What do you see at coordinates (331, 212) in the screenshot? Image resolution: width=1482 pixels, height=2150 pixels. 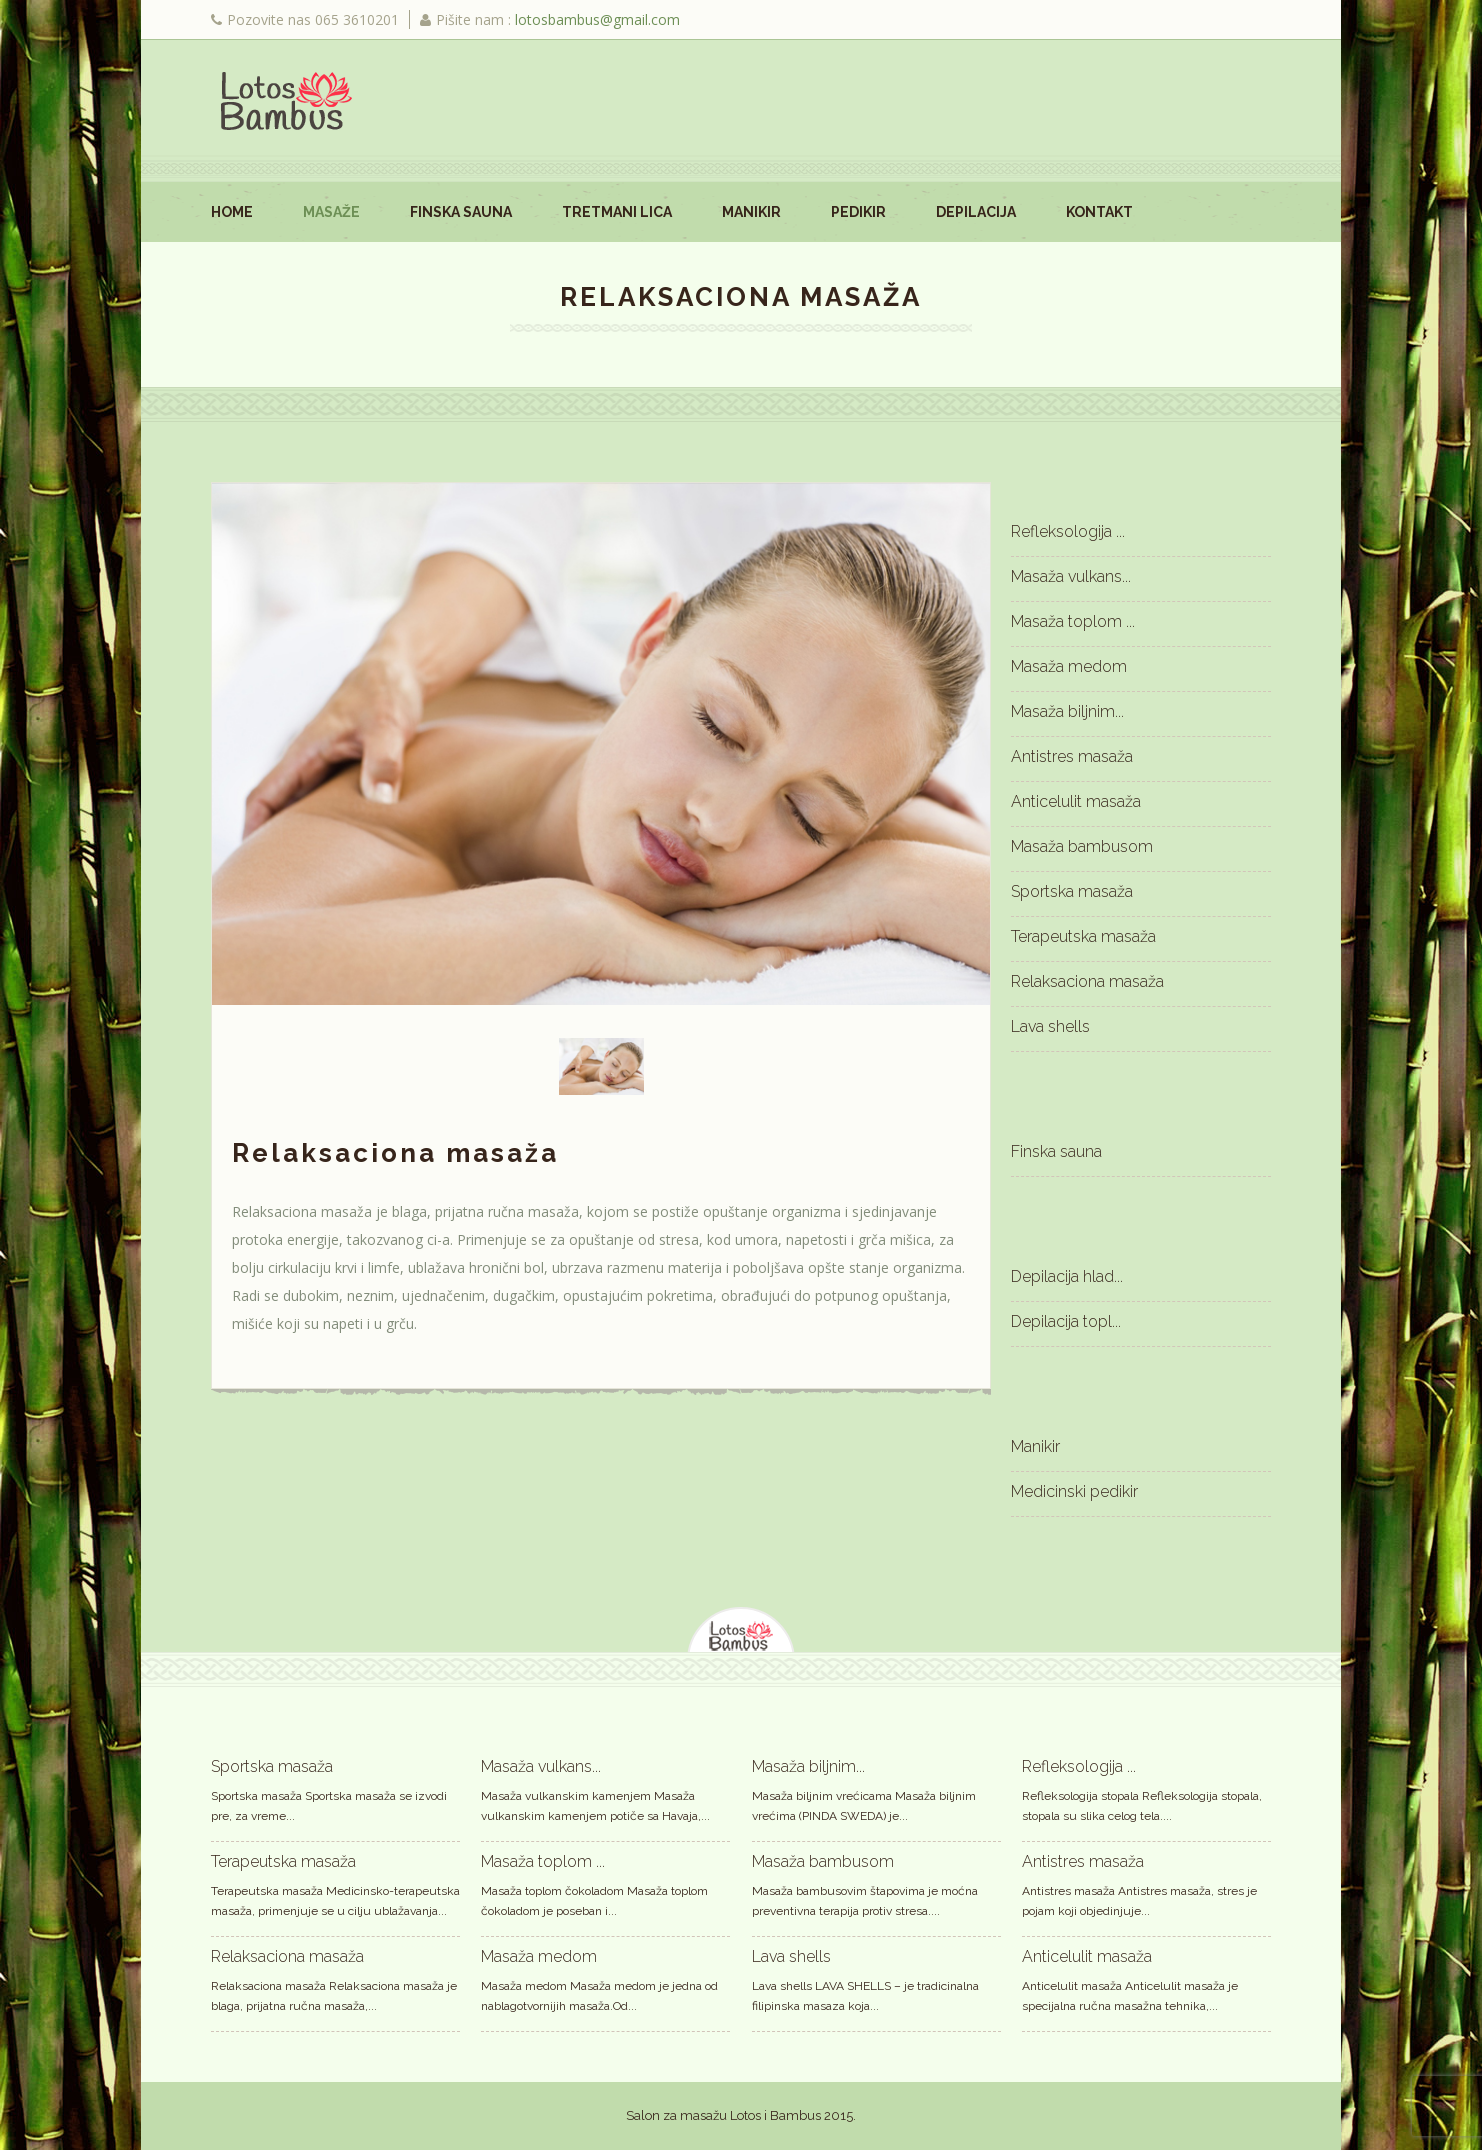 I see `Masaže` at bounding box center [331, 212].